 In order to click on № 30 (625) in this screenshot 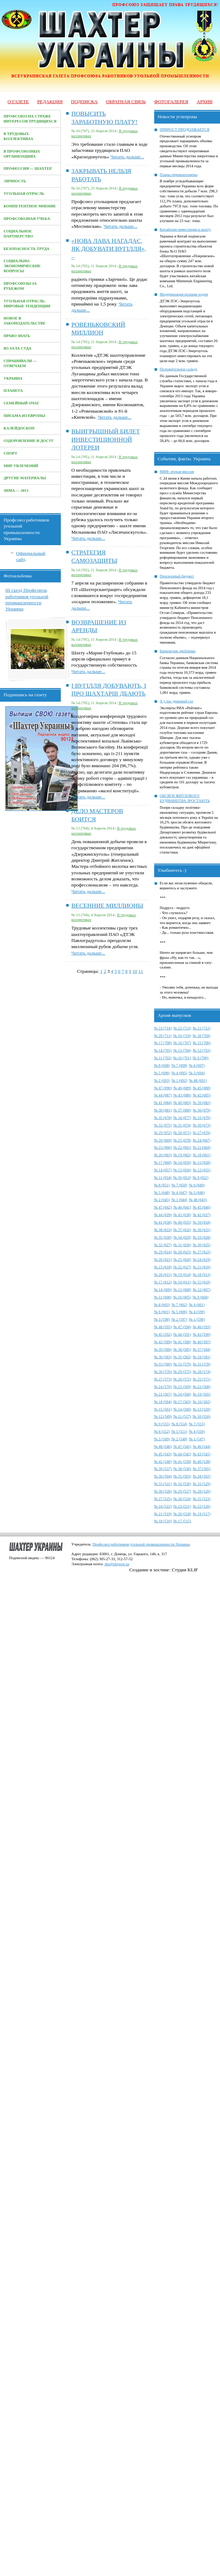, I will do `click(201, 1245)`.